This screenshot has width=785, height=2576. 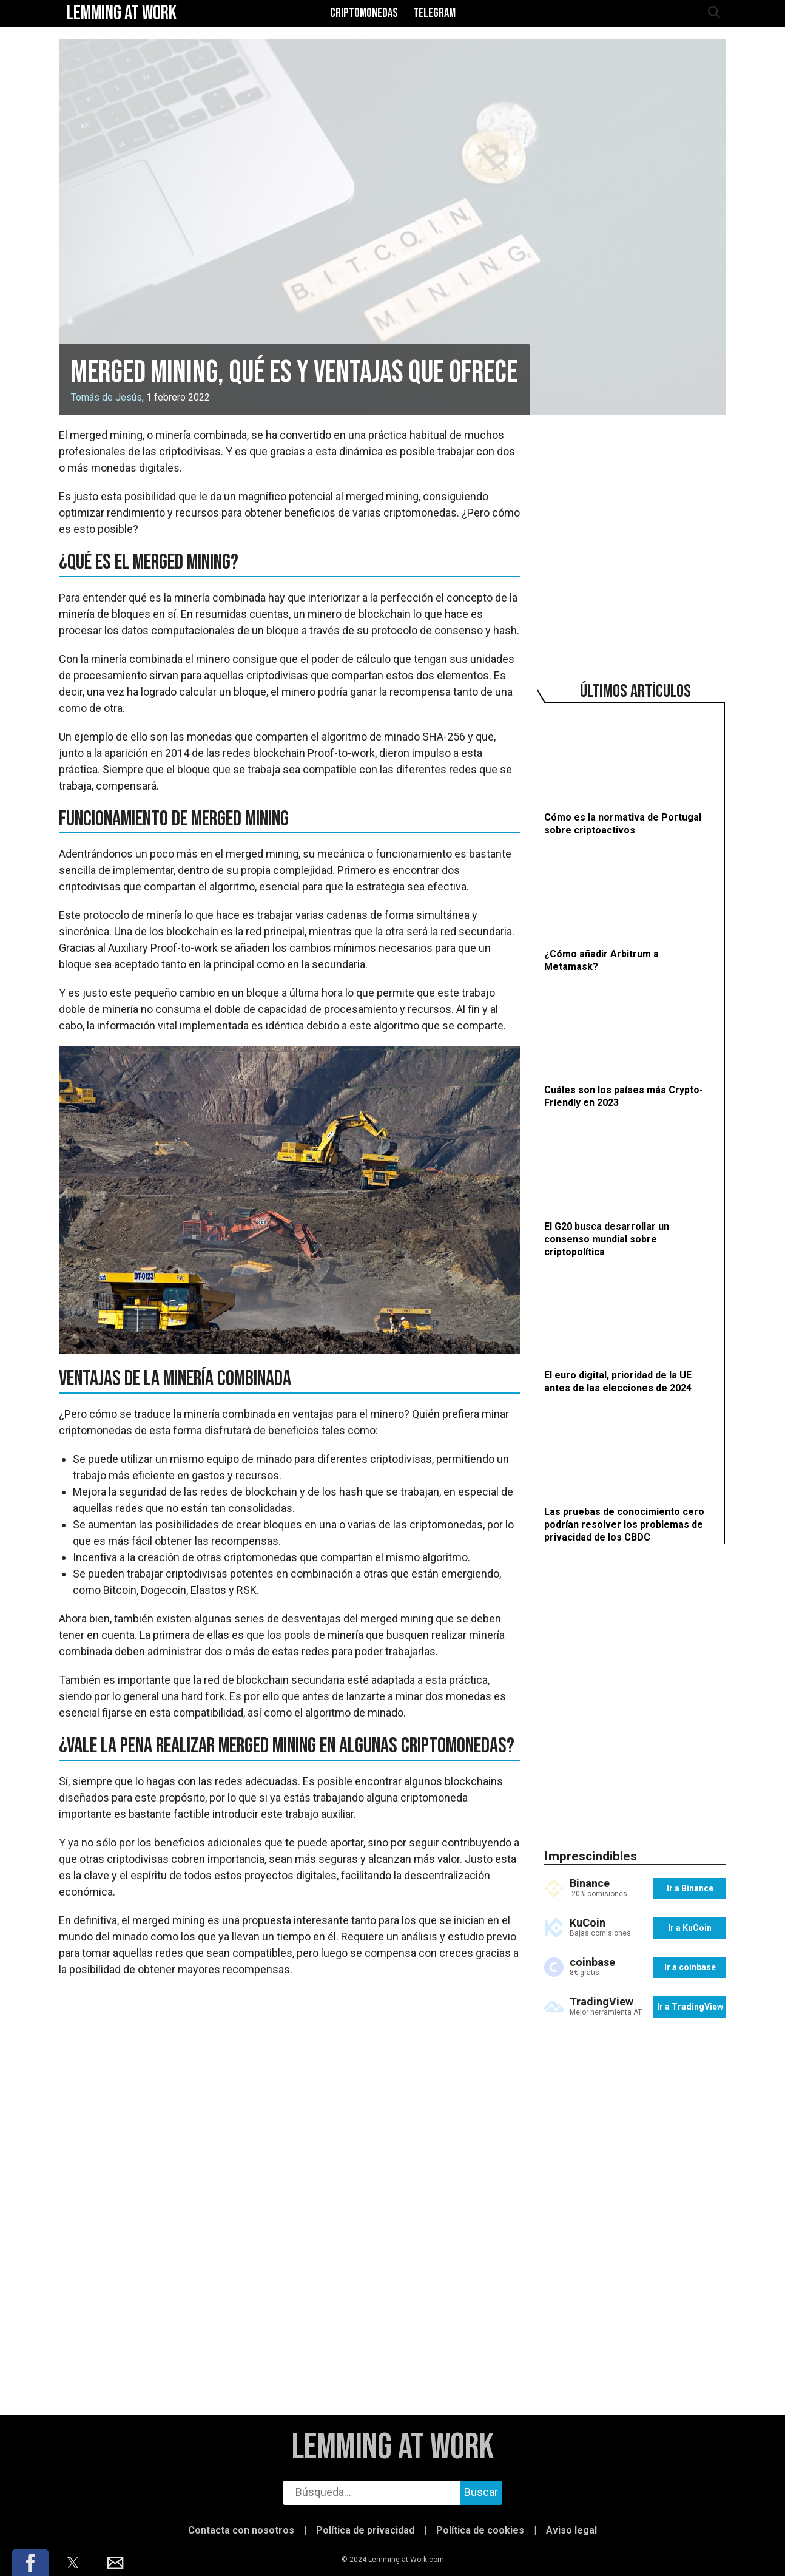 What do you see at coordinates (690, 1967) in the screenshot?
I see `Ir a coinbase` at bounding box center [690, 1967].